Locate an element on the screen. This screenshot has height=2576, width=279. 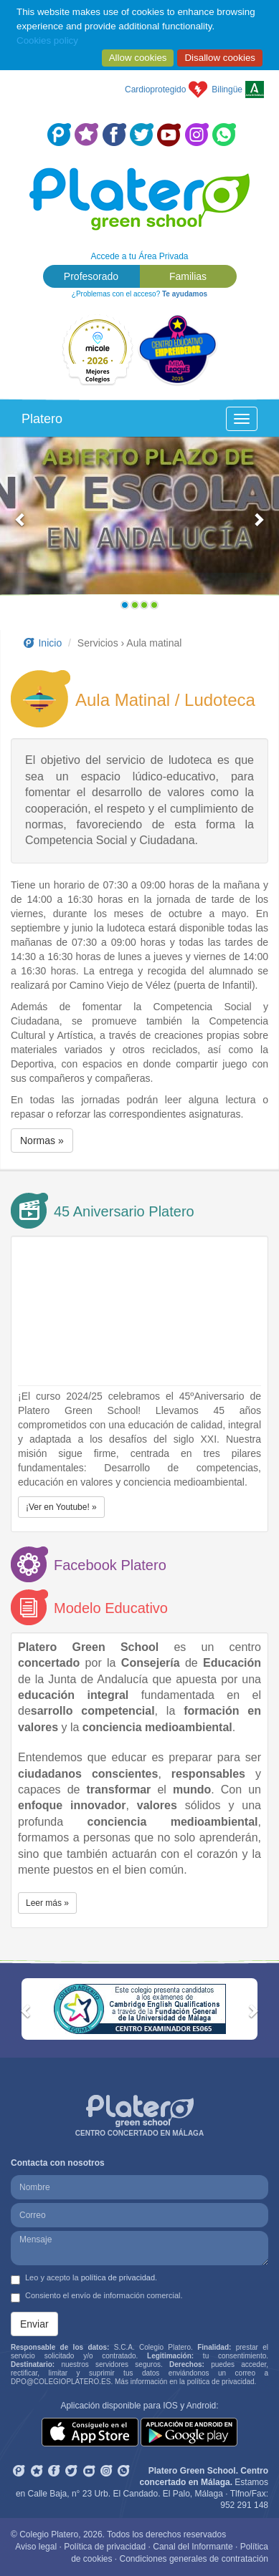
DPO@COLEGIOPLATERO.ES is located at coordinates (60, 2382).